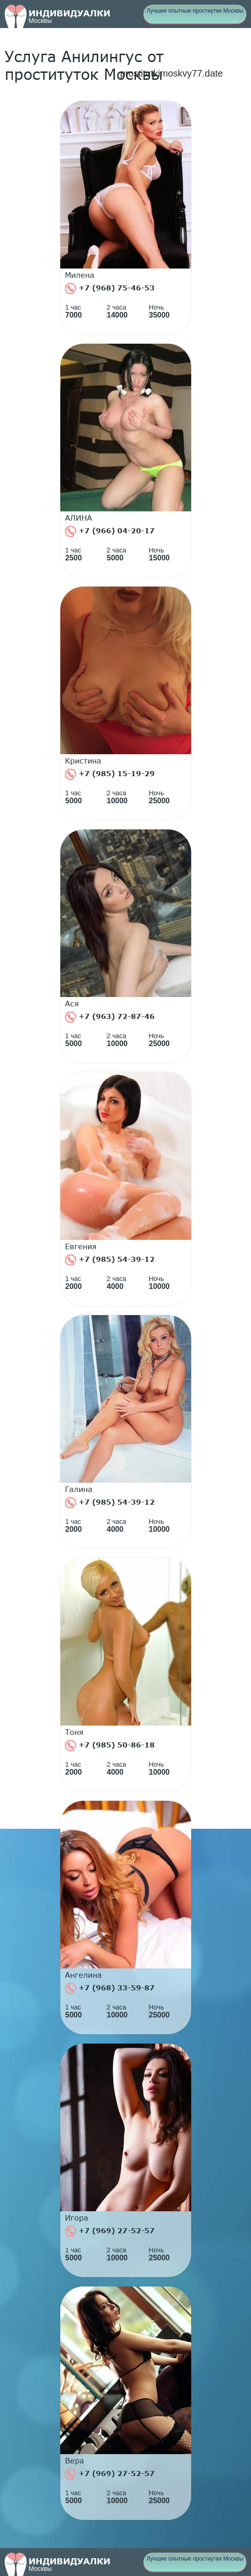 This screenshot has height=2576, width=251. I want to click on +7 (968) 75-46-53, so click(110, 288).